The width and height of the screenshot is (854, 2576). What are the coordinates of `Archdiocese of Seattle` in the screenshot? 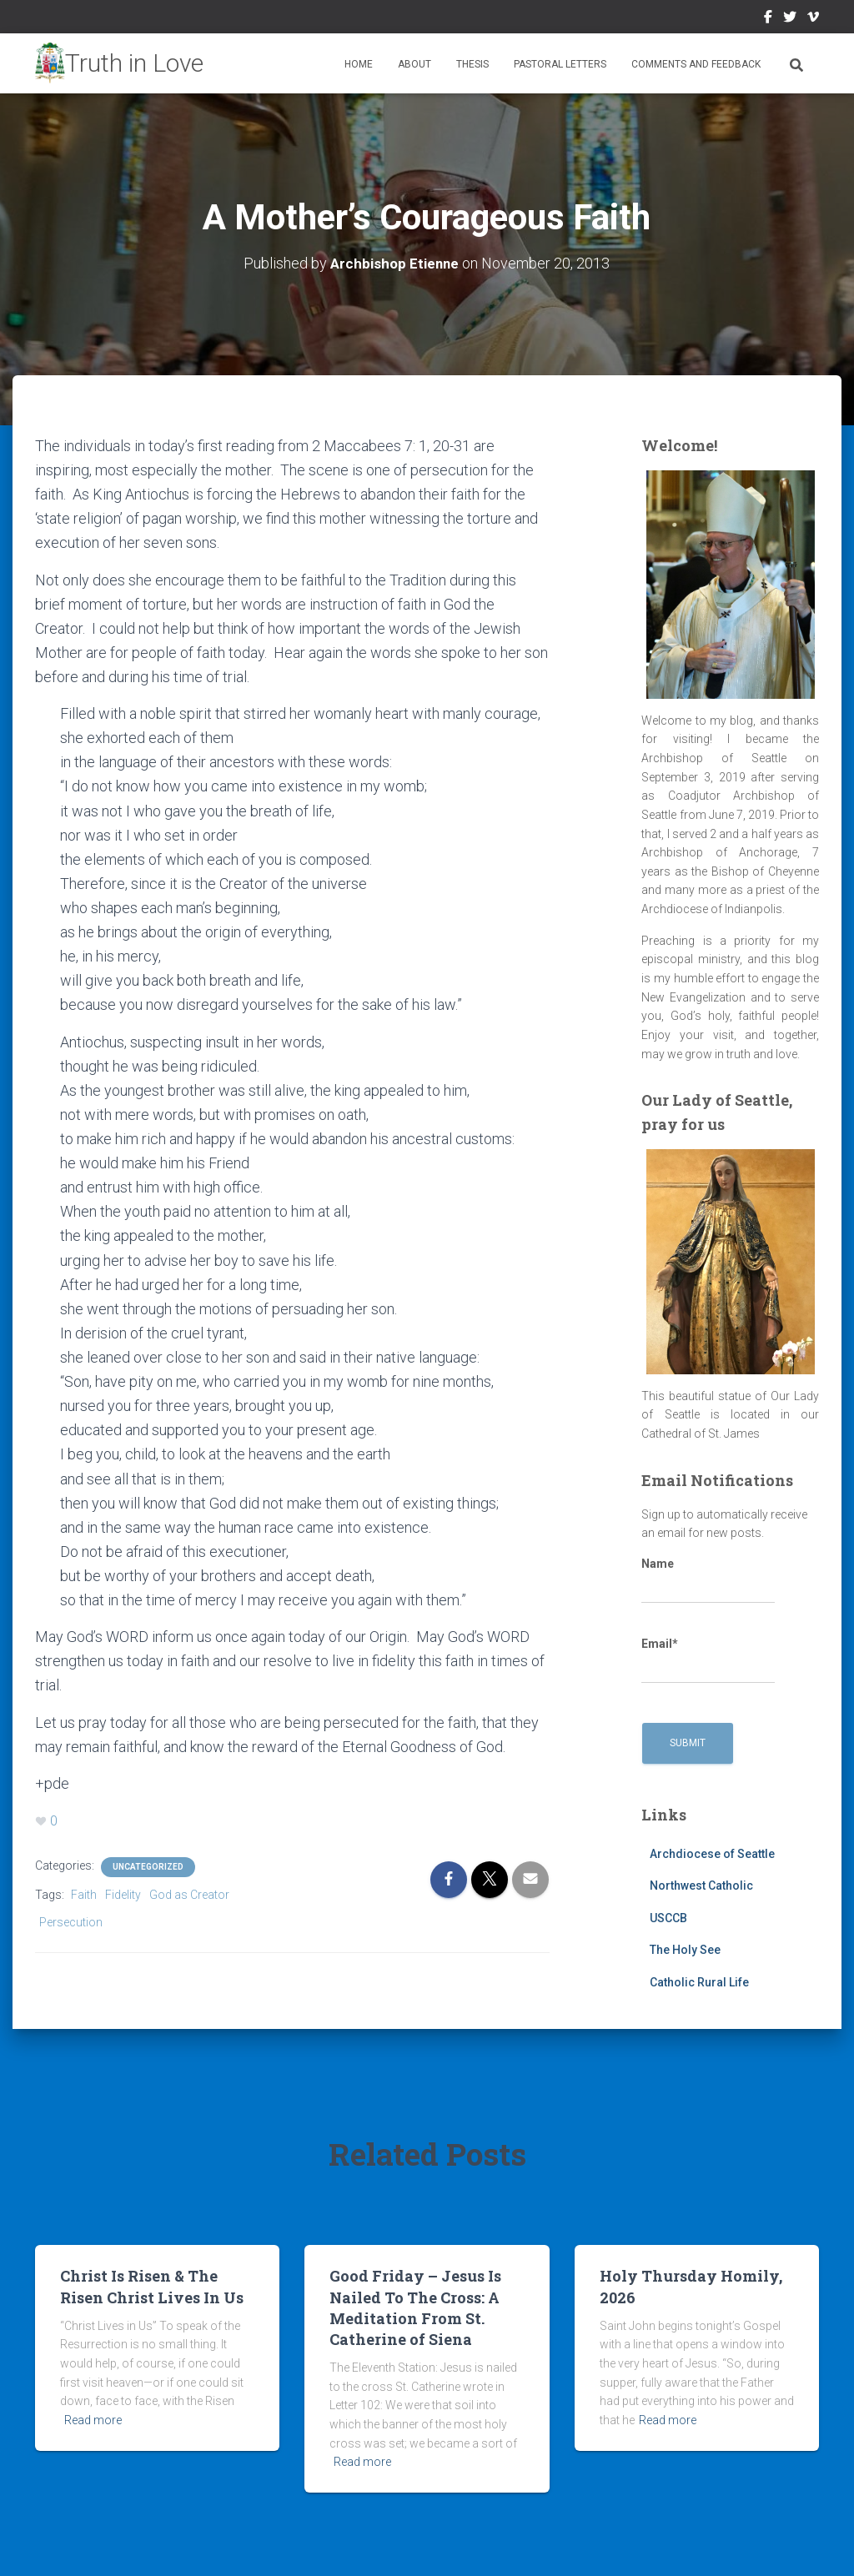 It's located at (712, 1853).